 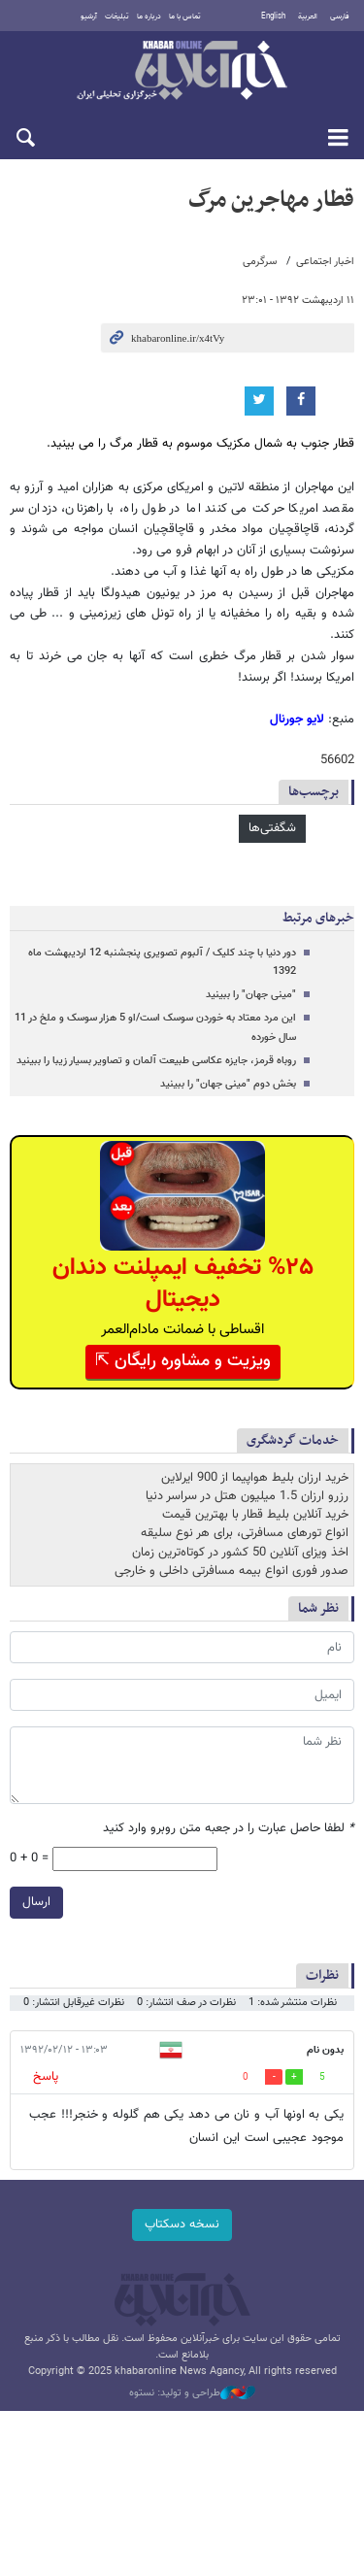 I want to click on روباه قرمز، جایزه عکاسی طبیعت آلمان و تصاویر بسیار زیبا را ببینید, so click(x=156, y=1061).